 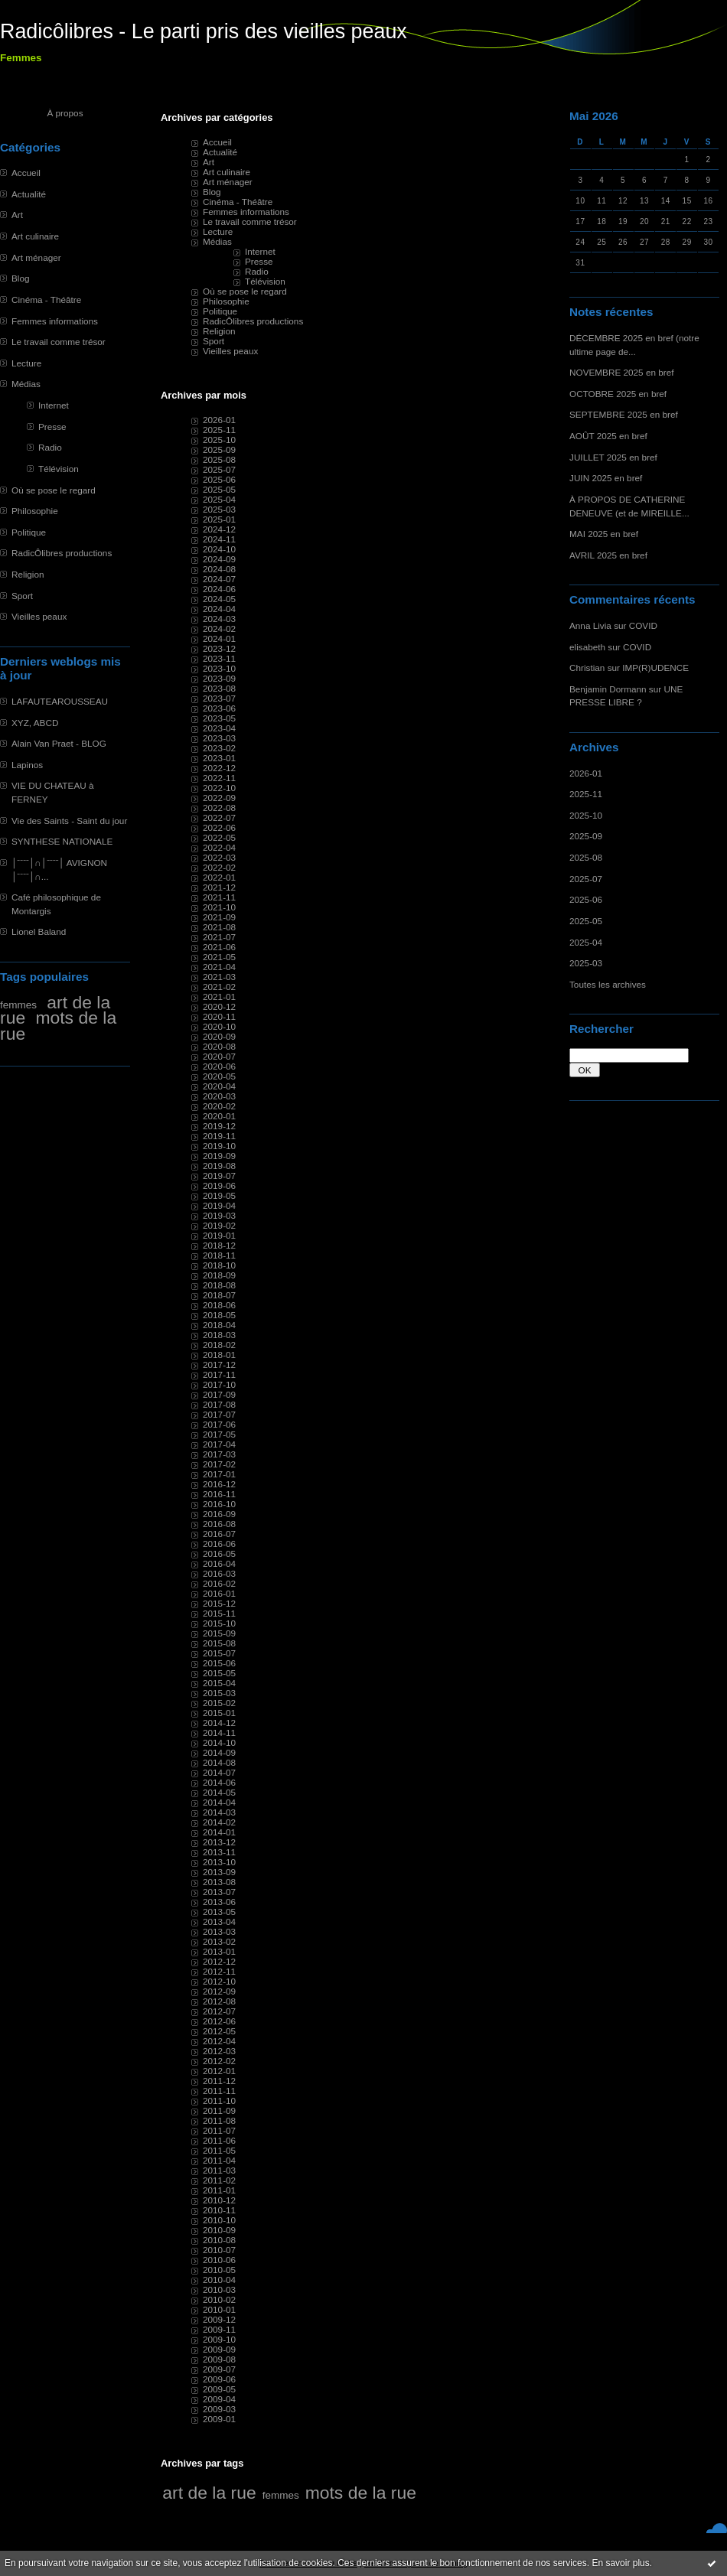 What do you see at coordinates (219, 1912) in the screenshot?
I see `2013-05` at bounding box center [219, 1912].